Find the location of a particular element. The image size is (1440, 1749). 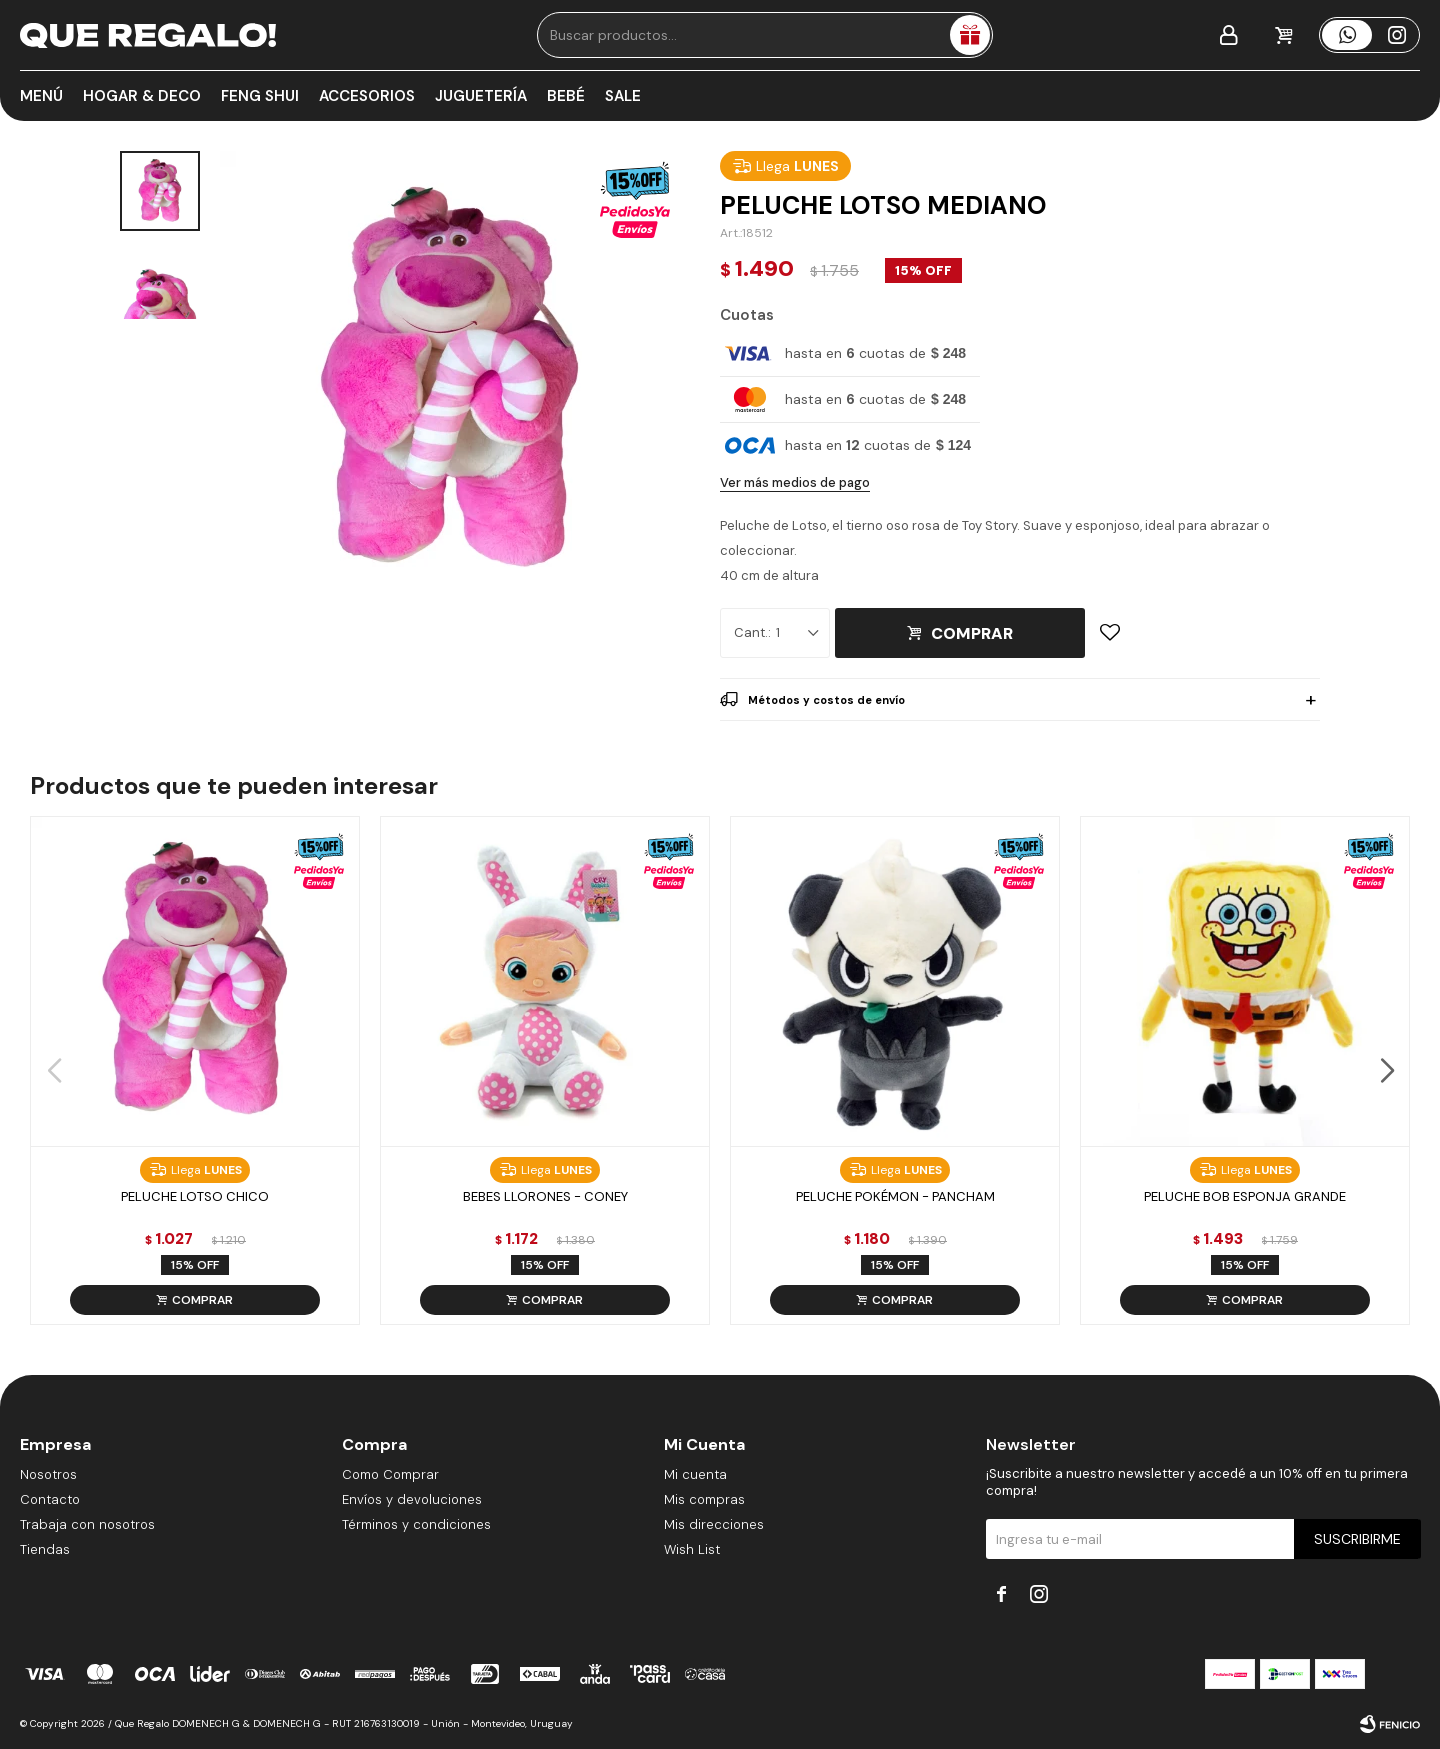

Bebé is located at coordinates (566, 96).